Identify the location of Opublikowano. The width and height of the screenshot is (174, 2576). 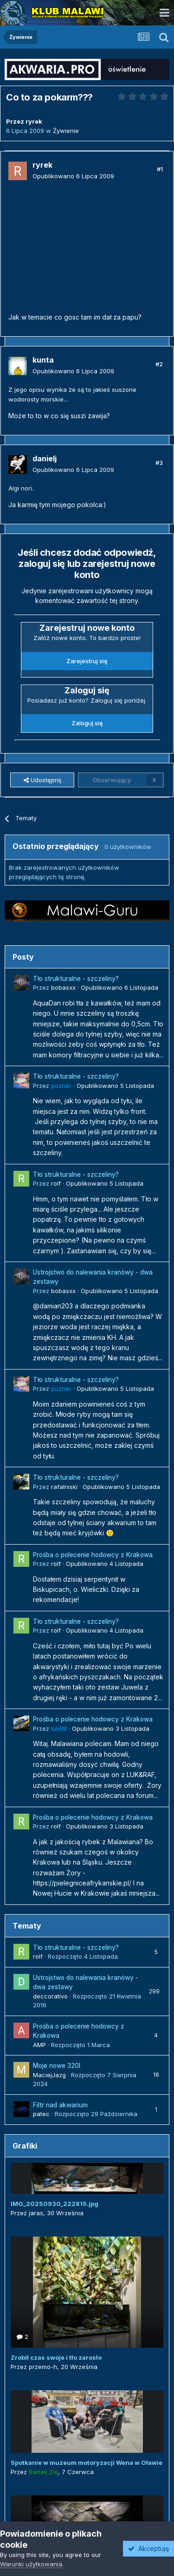
(73, 176).